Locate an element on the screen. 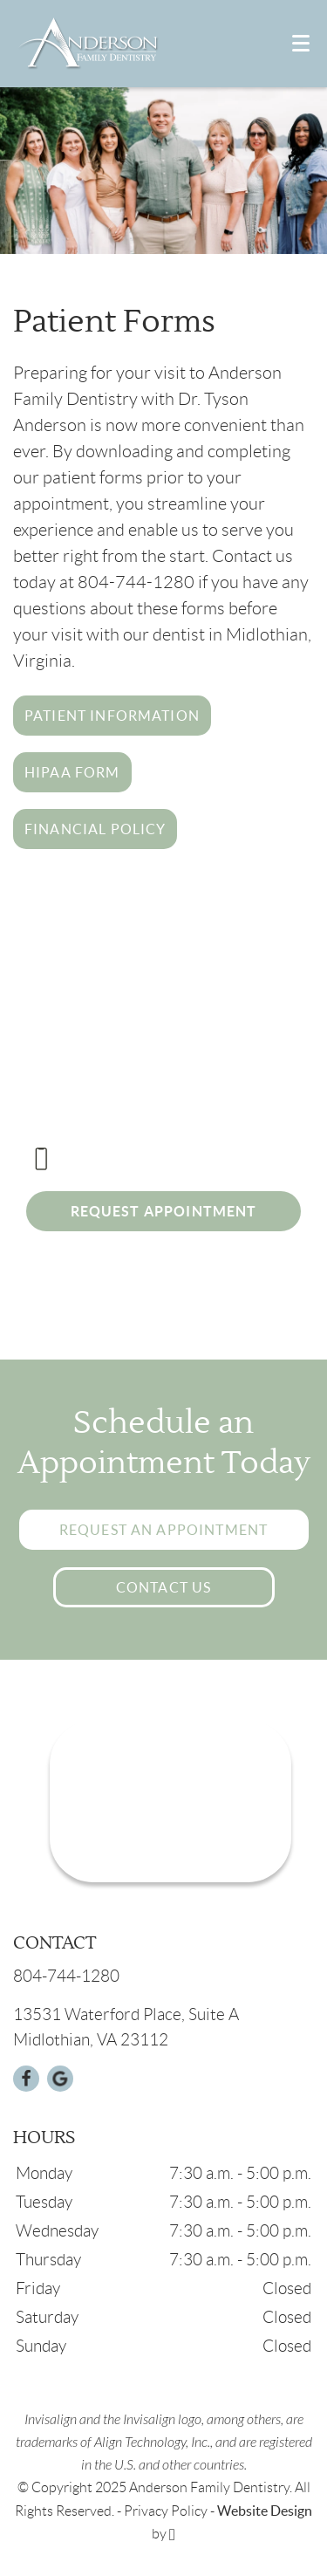  804-744-1280 is located at coordinates (122, 1159).